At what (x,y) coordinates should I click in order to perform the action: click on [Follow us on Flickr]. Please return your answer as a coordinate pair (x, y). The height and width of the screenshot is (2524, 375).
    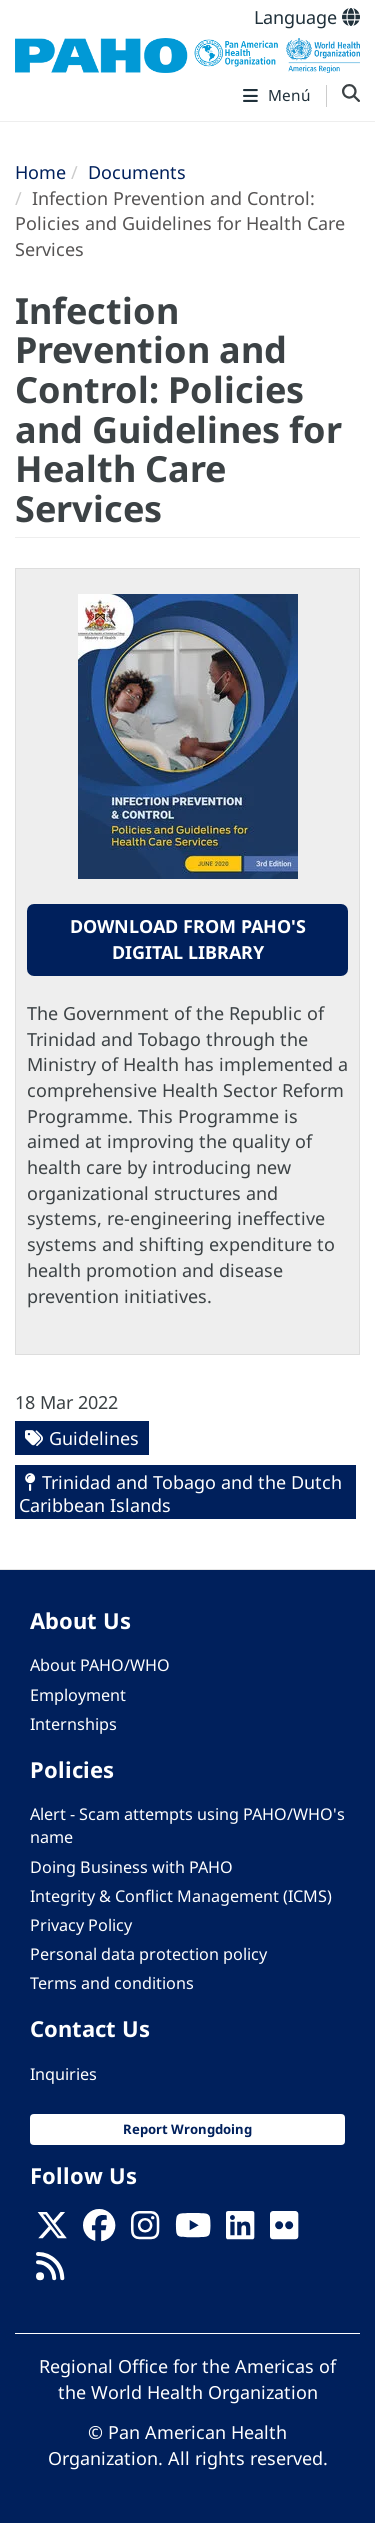
    Looking at the image, I should click on (284, 2232).